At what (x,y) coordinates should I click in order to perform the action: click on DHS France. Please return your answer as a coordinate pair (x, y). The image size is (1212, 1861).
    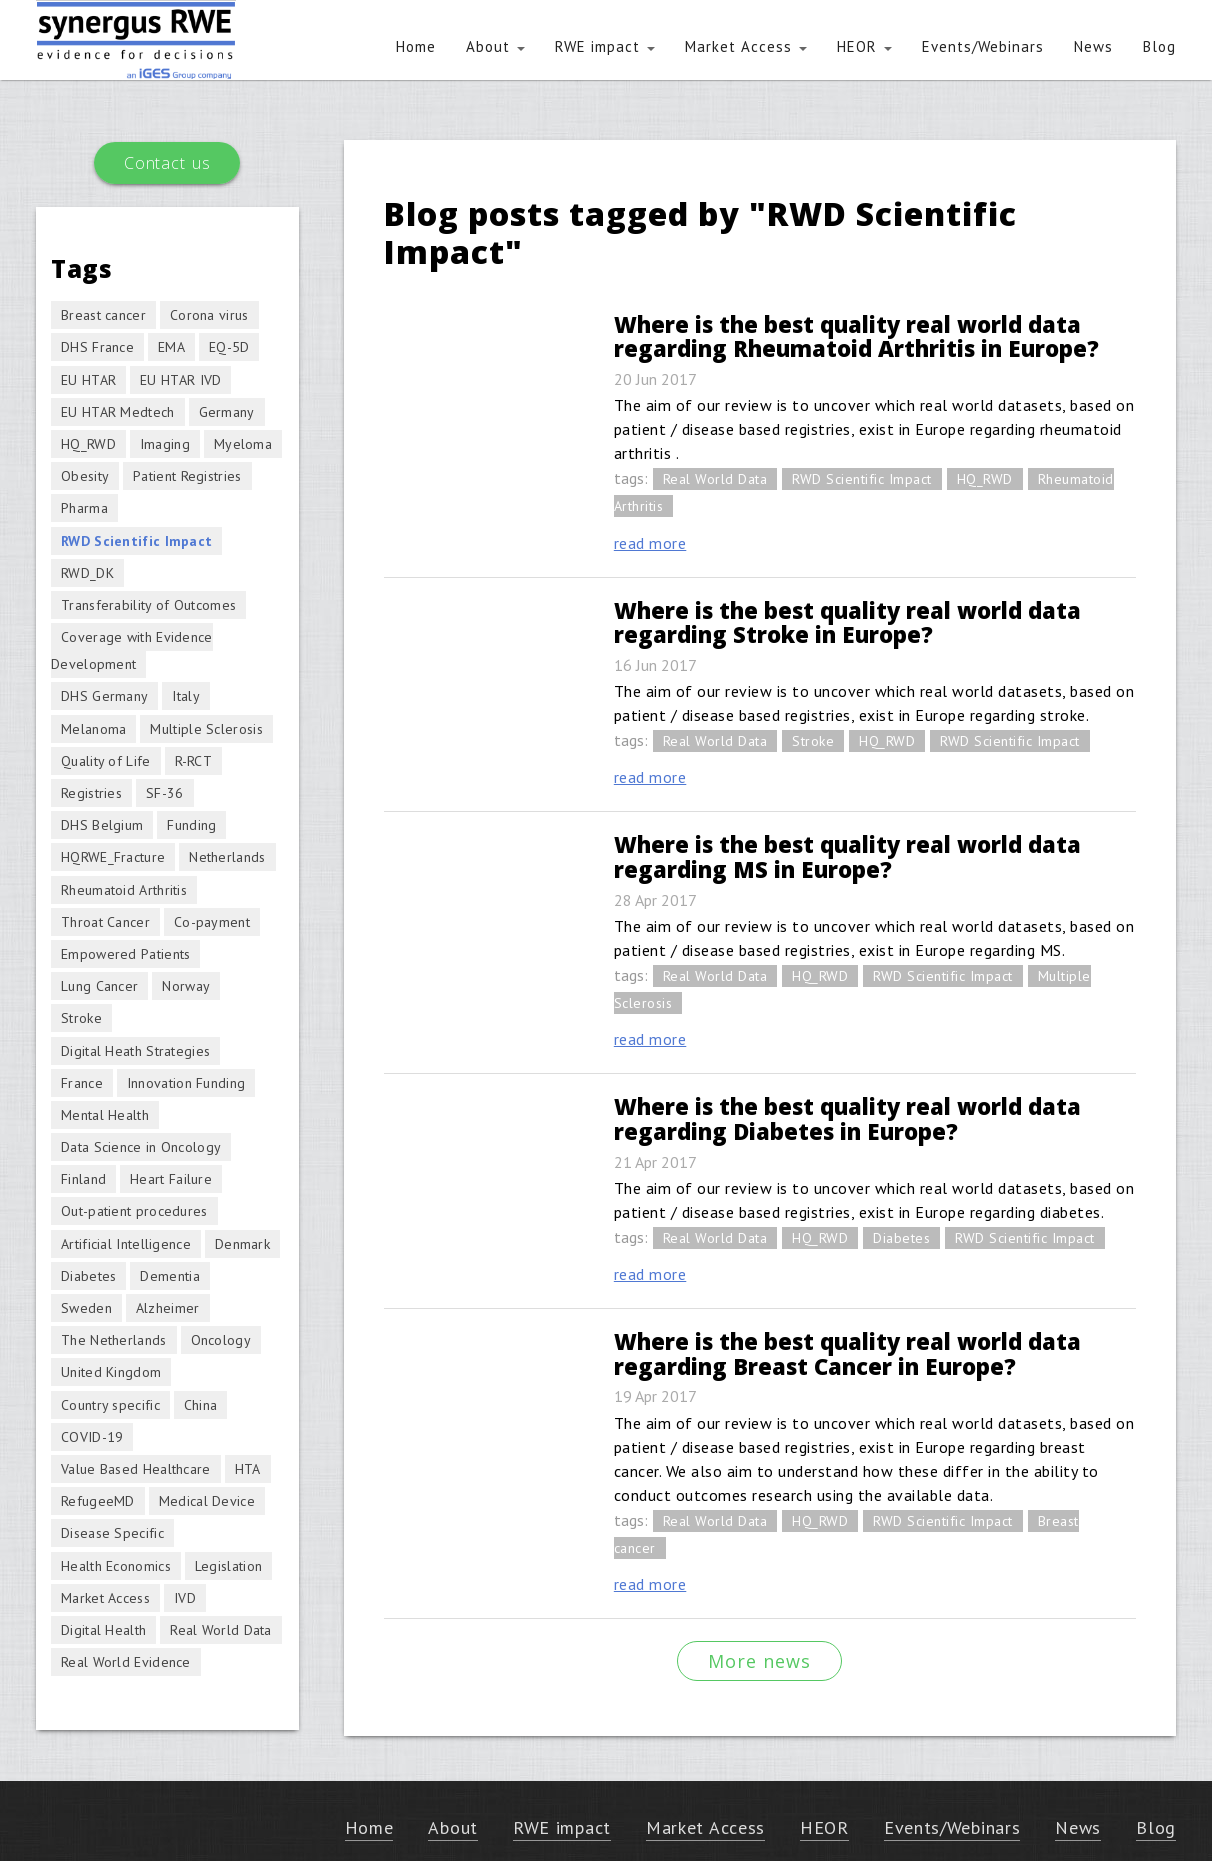
    Looking at the image, I should click on (97, 347).